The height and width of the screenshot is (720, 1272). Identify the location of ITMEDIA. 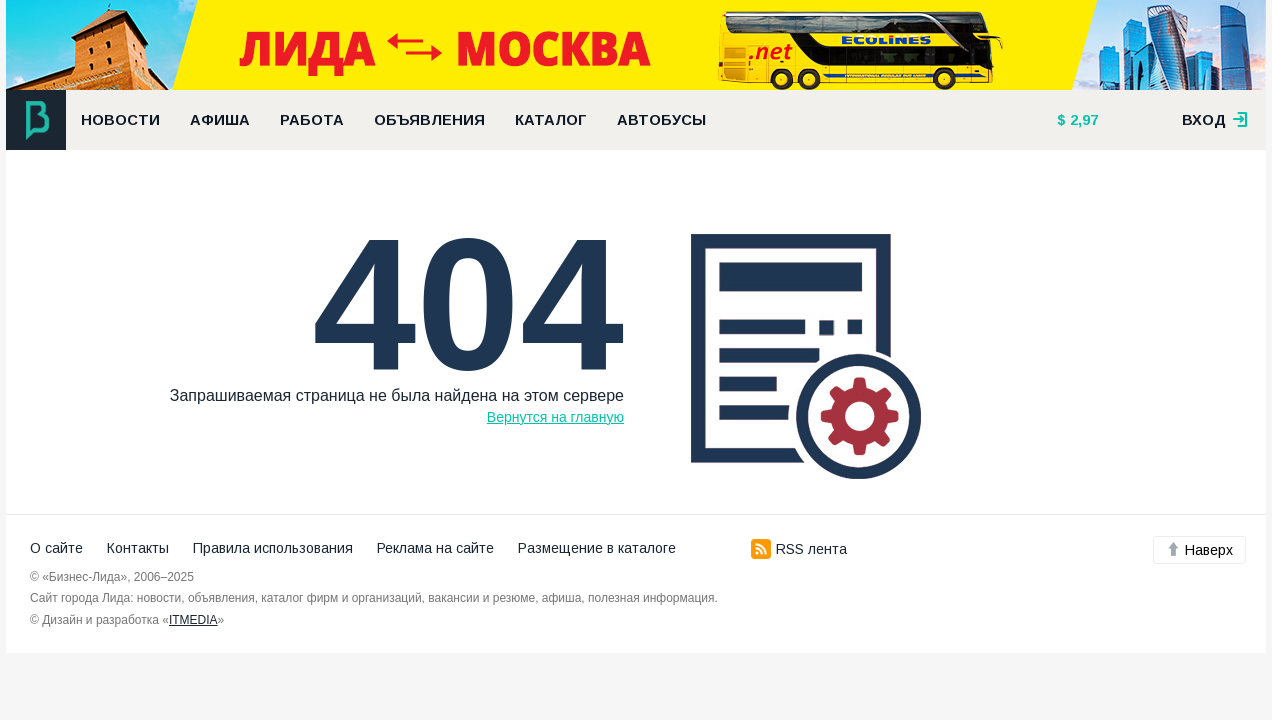
(193, 620).